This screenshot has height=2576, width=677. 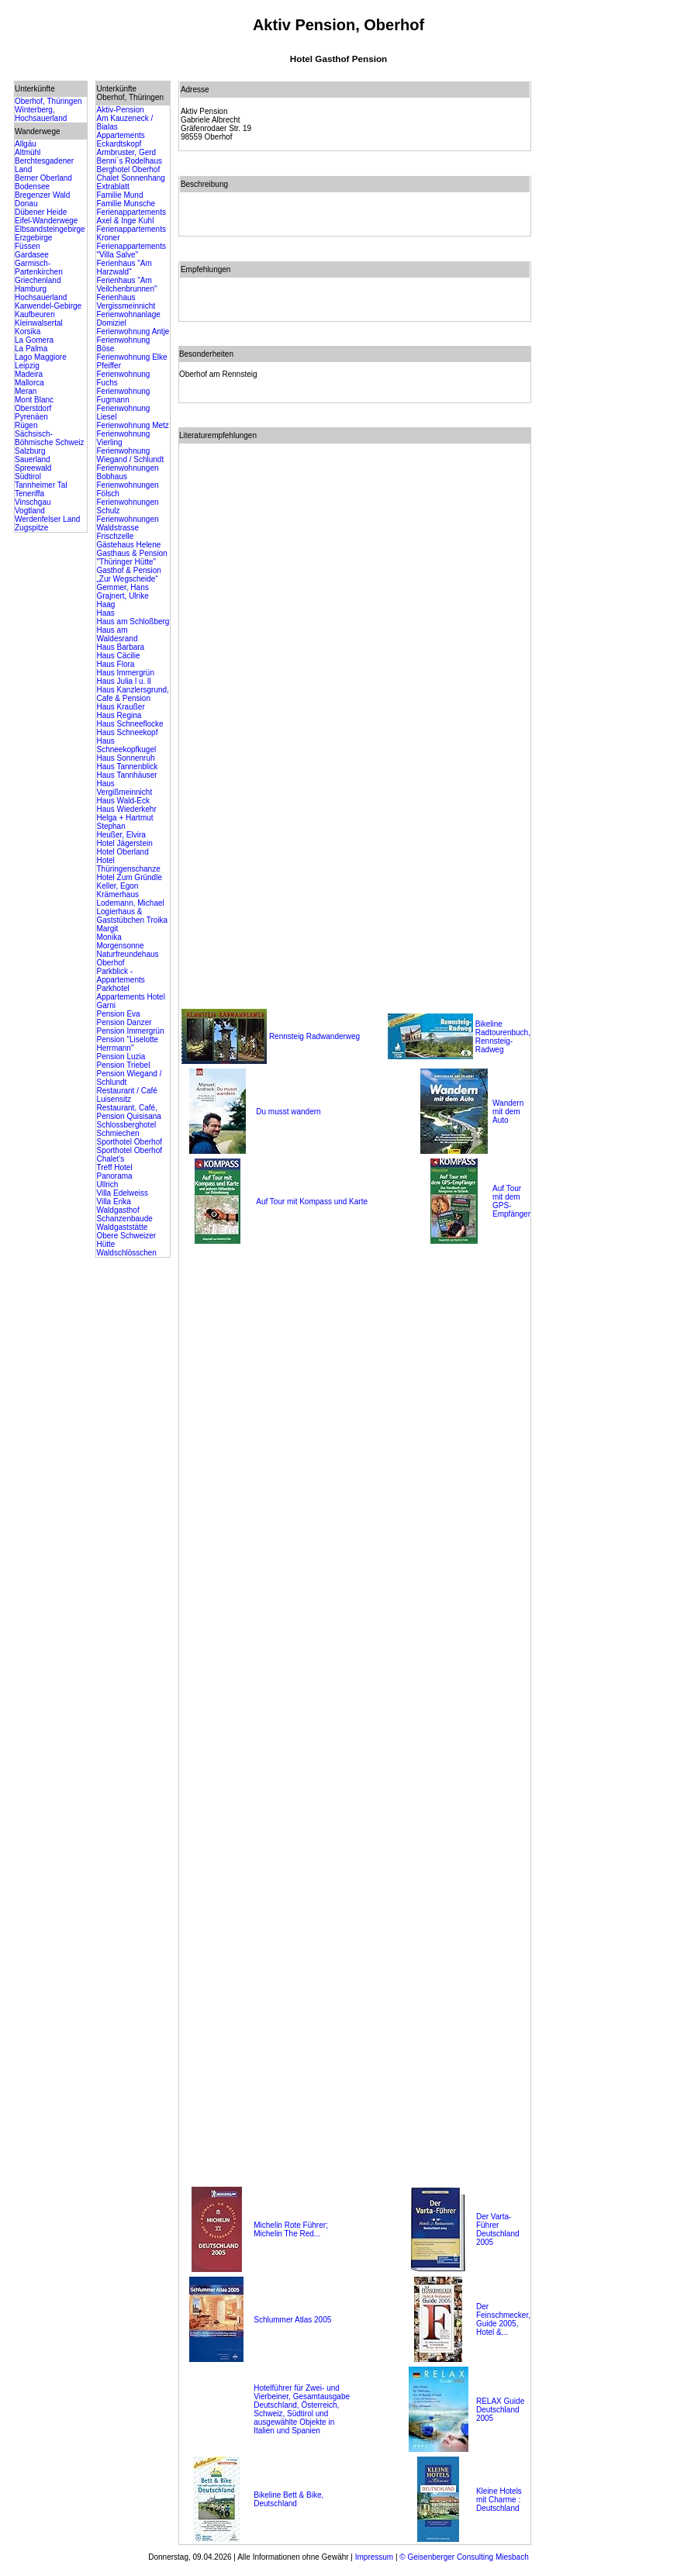 I want to click on Treff Hotel Panorama, so click(x=114, y=1171).